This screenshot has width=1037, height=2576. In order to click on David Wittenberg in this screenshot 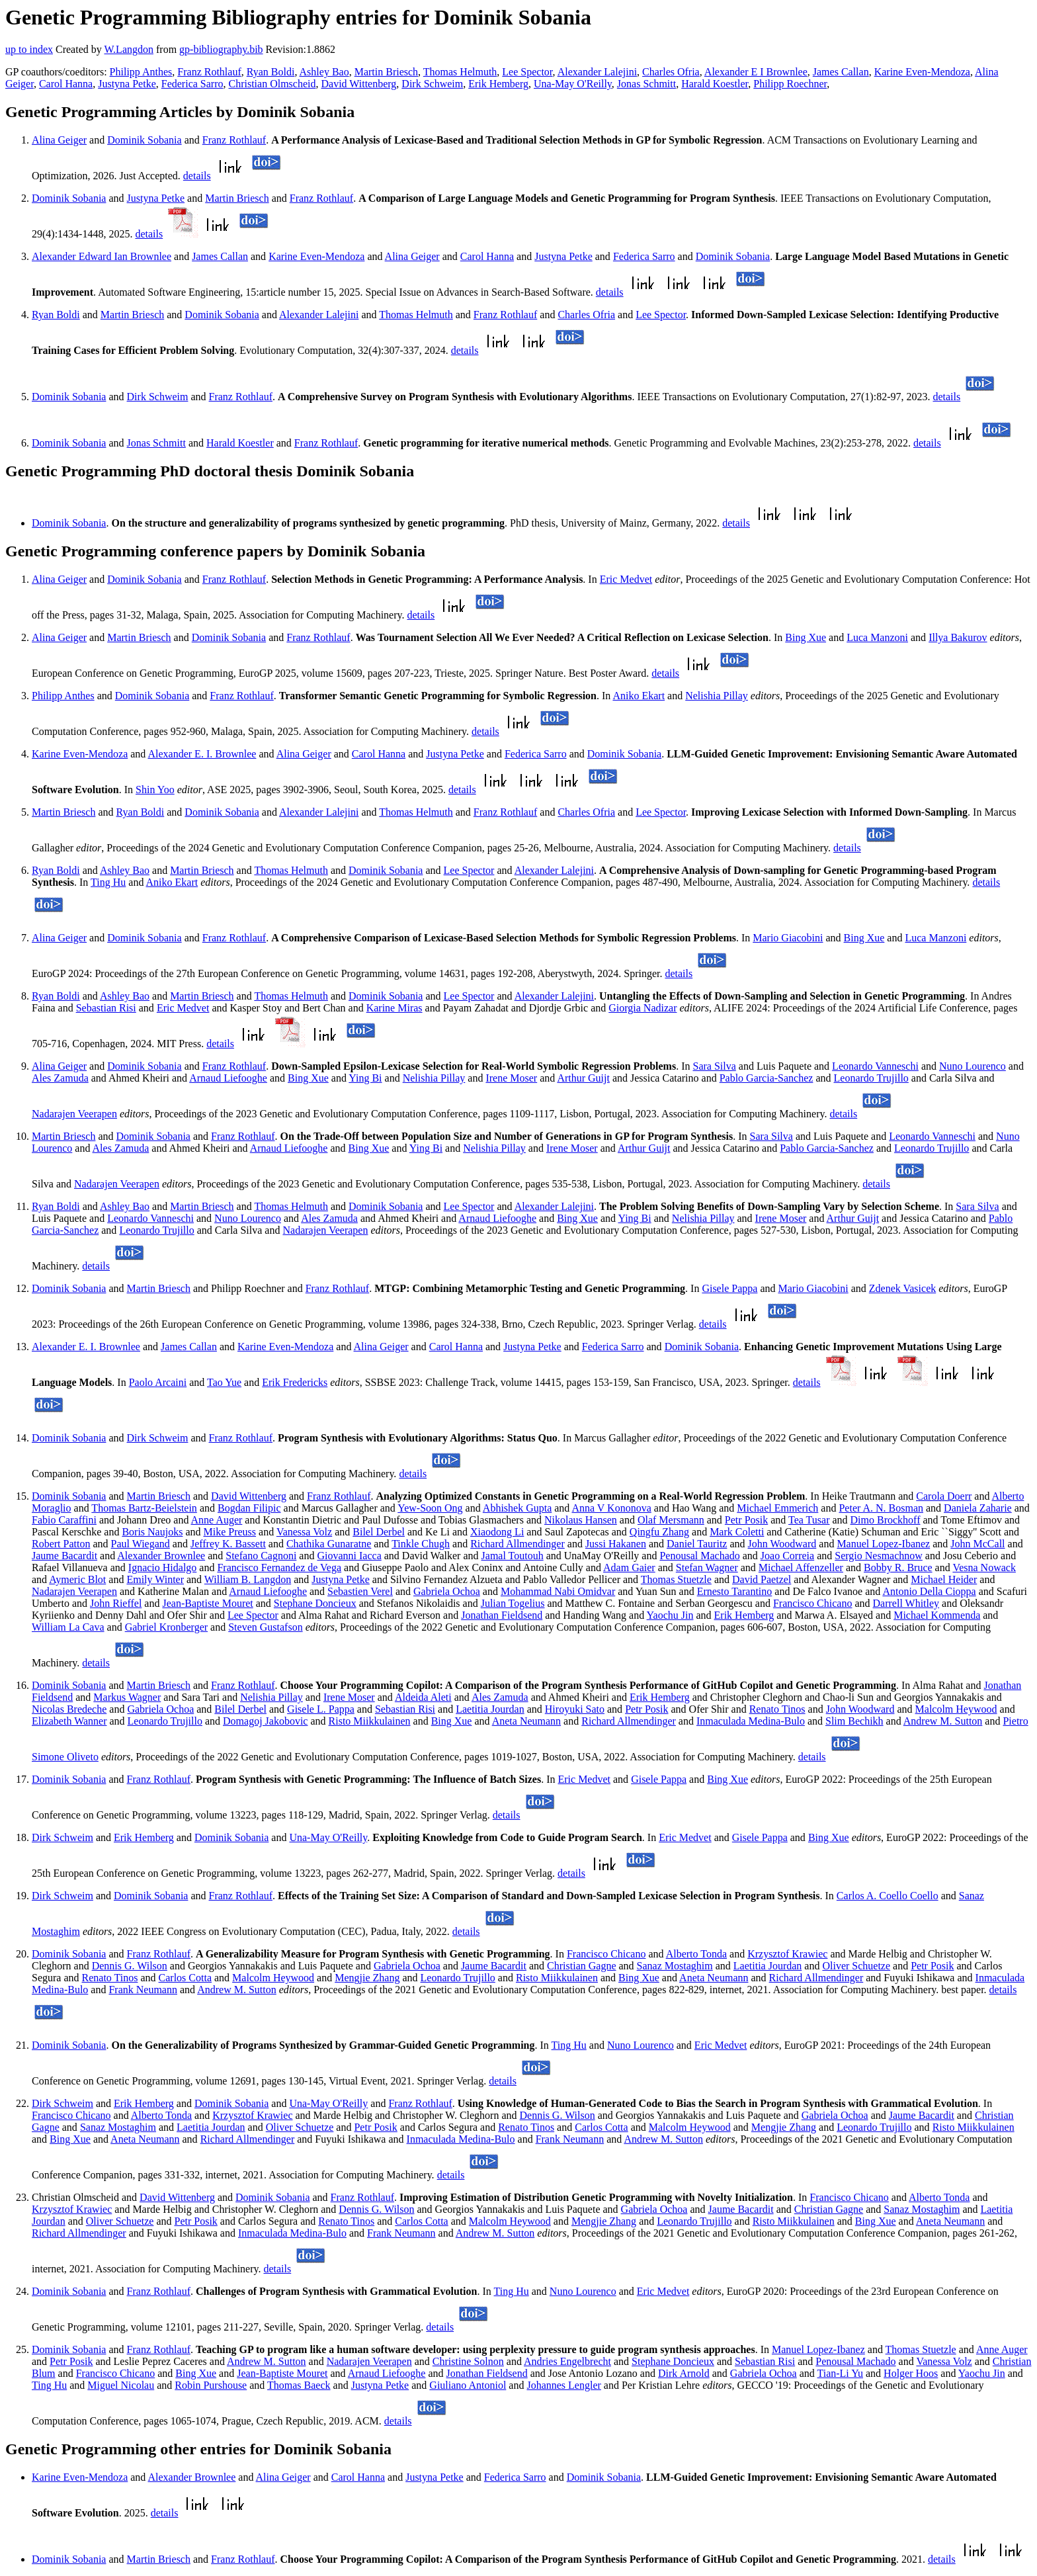, I will do `click(358, 83)`.